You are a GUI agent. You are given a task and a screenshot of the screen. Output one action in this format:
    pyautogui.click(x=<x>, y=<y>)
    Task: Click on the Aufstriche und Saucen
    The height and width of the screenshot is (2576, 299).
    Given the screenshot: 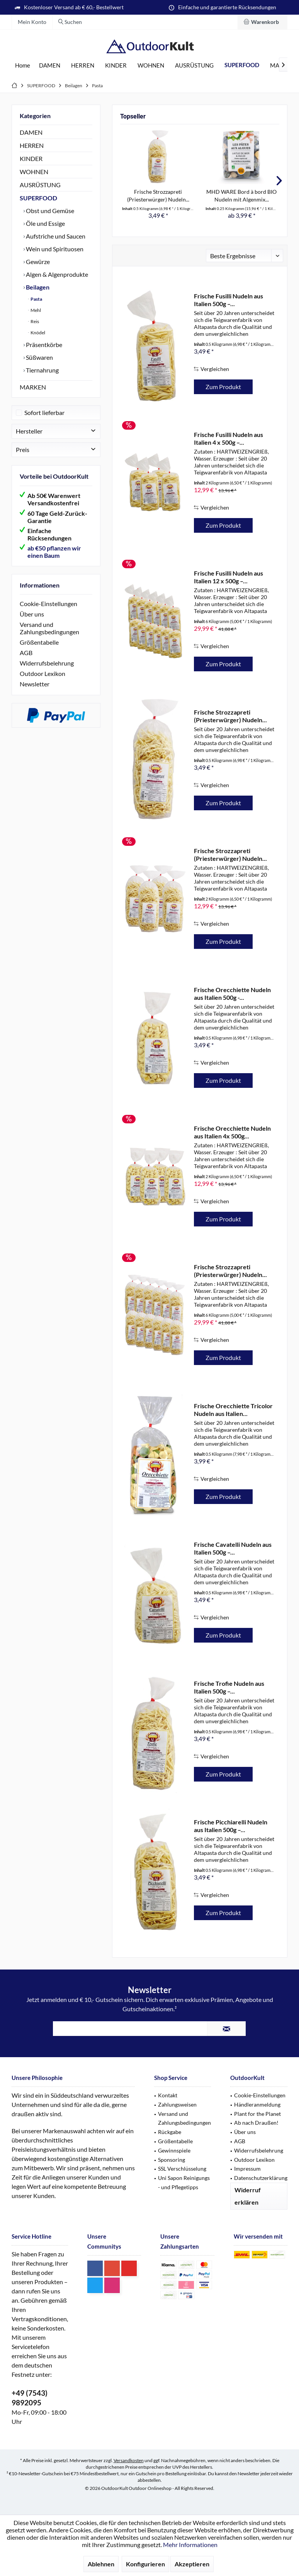 What is the action you would take?
    pyautogui.click(x=55, y=236)
    